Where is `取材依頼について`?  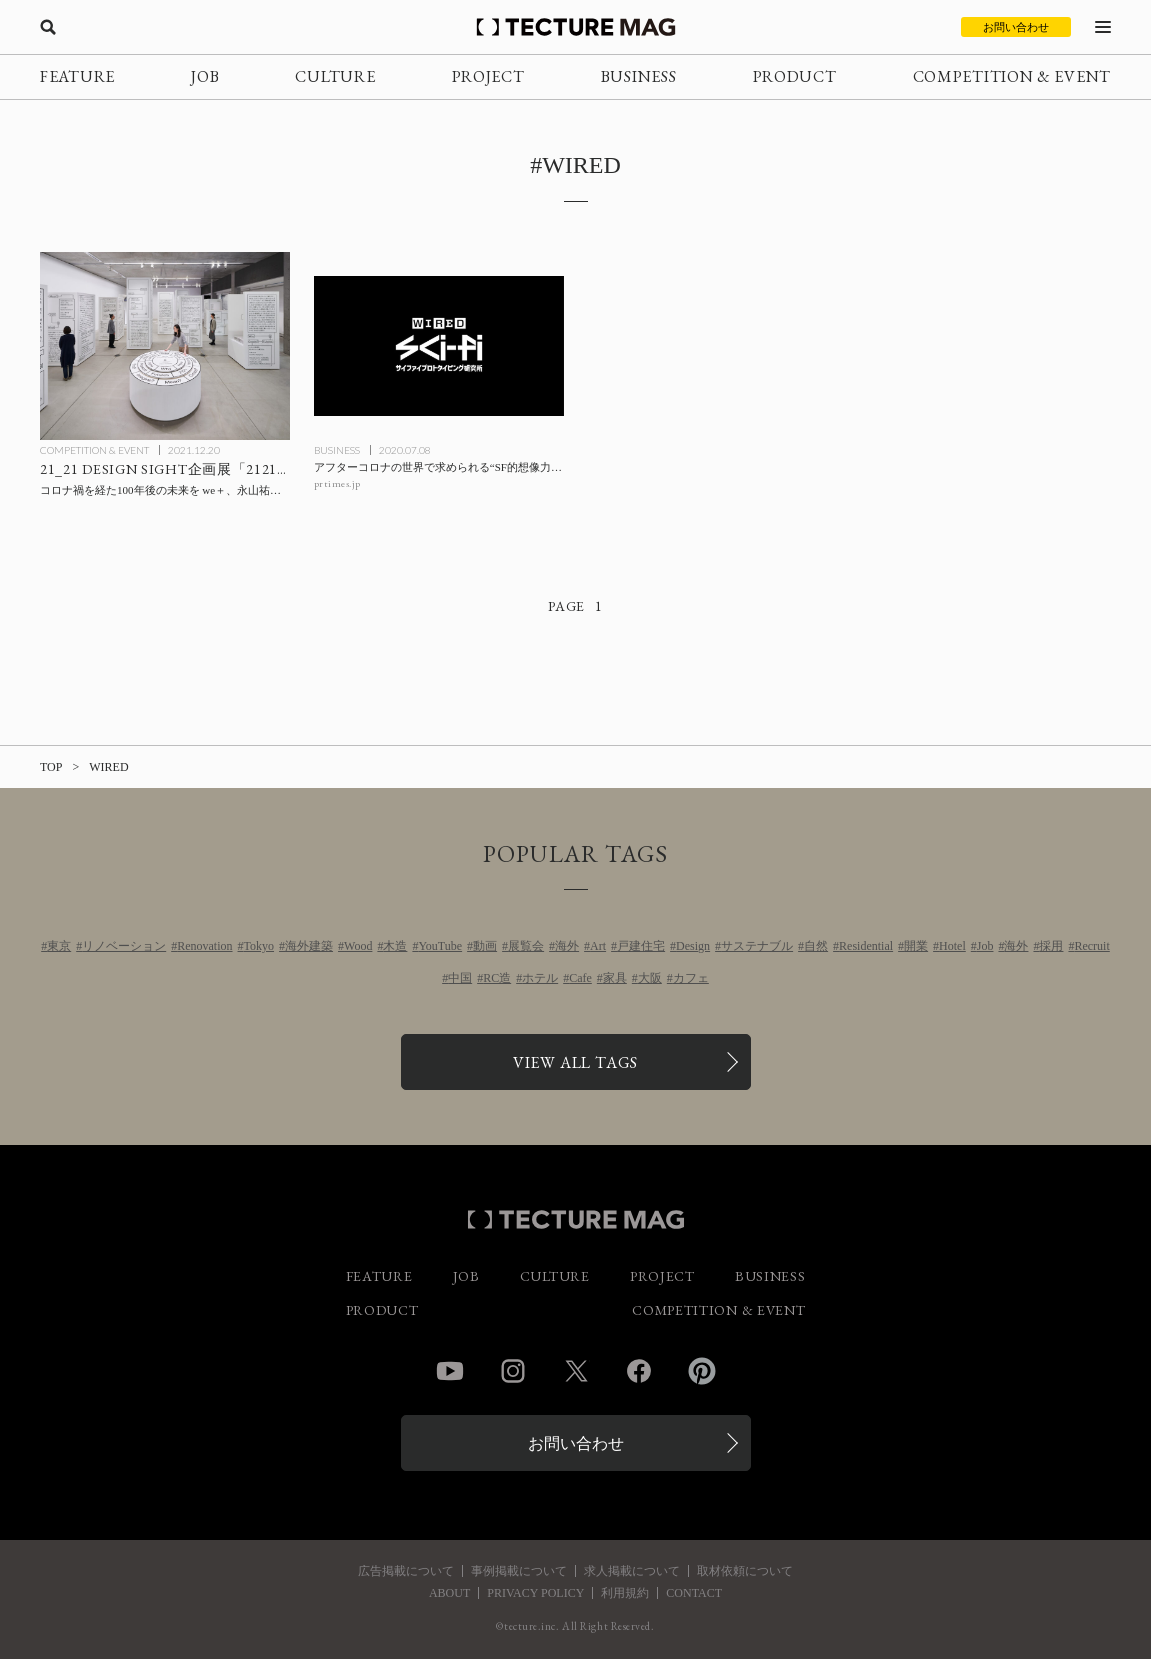
取材依頼について is located at coordinates (745, 1571).